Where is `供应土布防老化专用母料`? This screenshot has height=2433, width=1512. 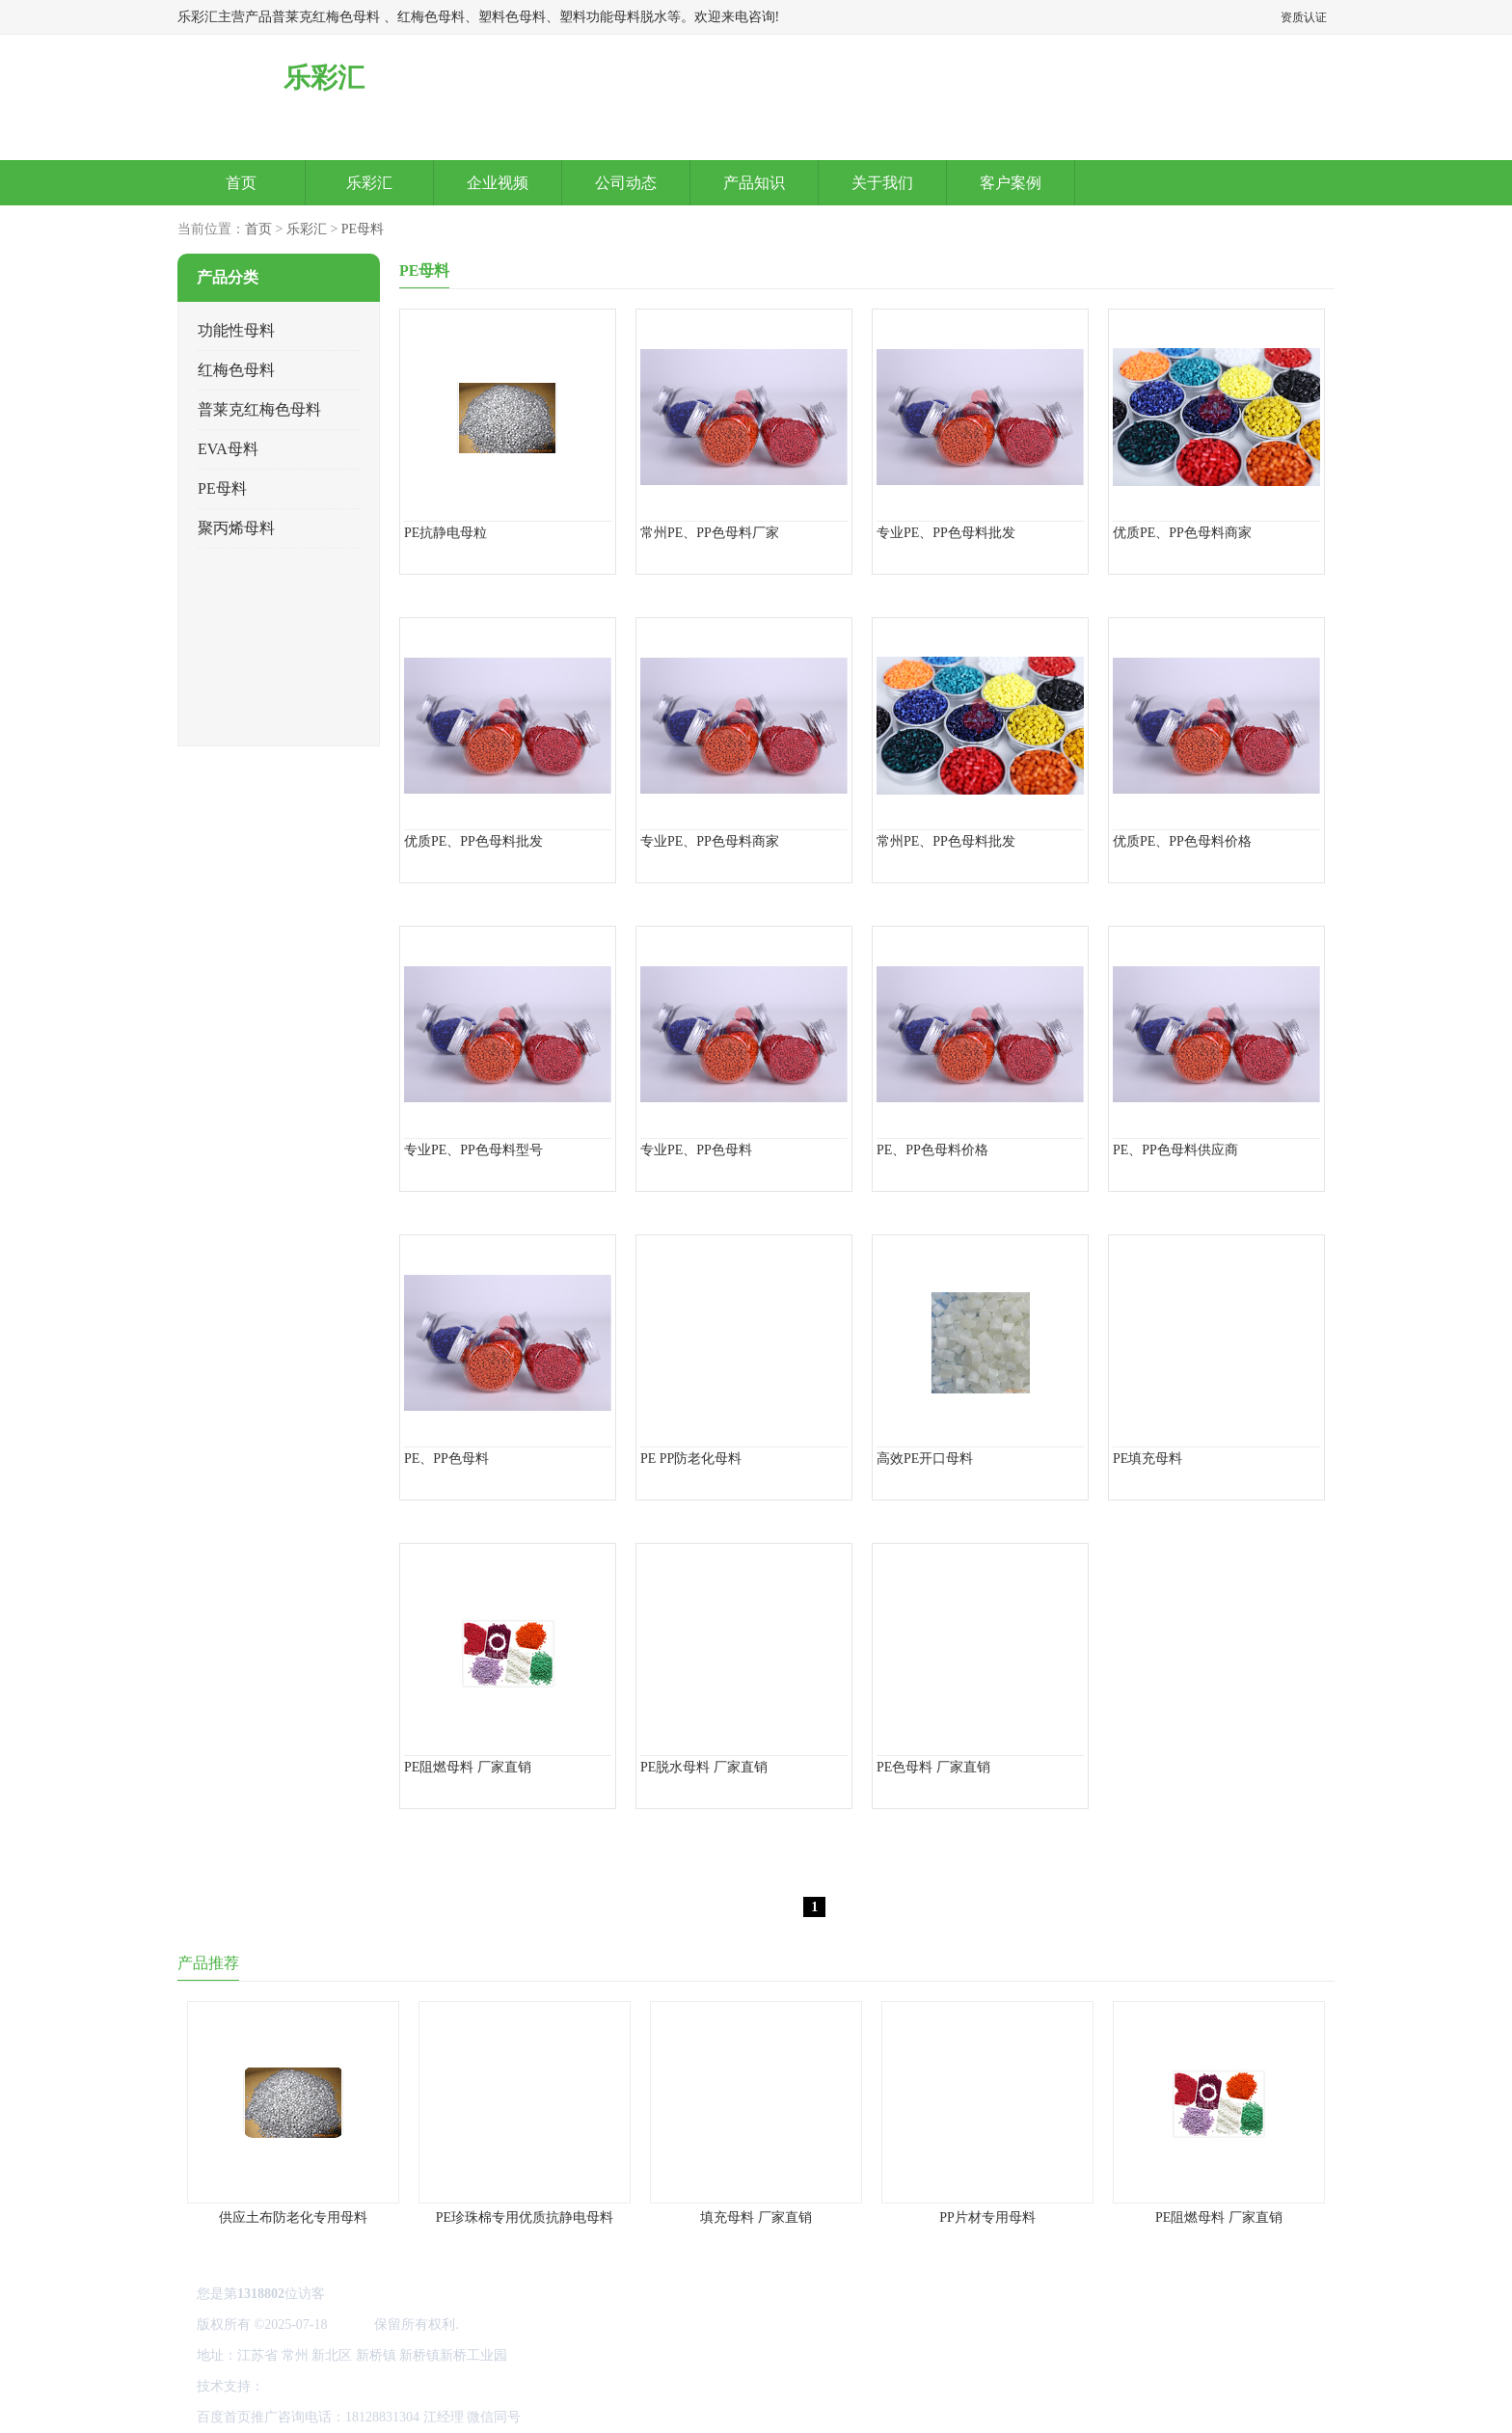 供应土布防老化专用母料 is located at coordinates (293, 2217).